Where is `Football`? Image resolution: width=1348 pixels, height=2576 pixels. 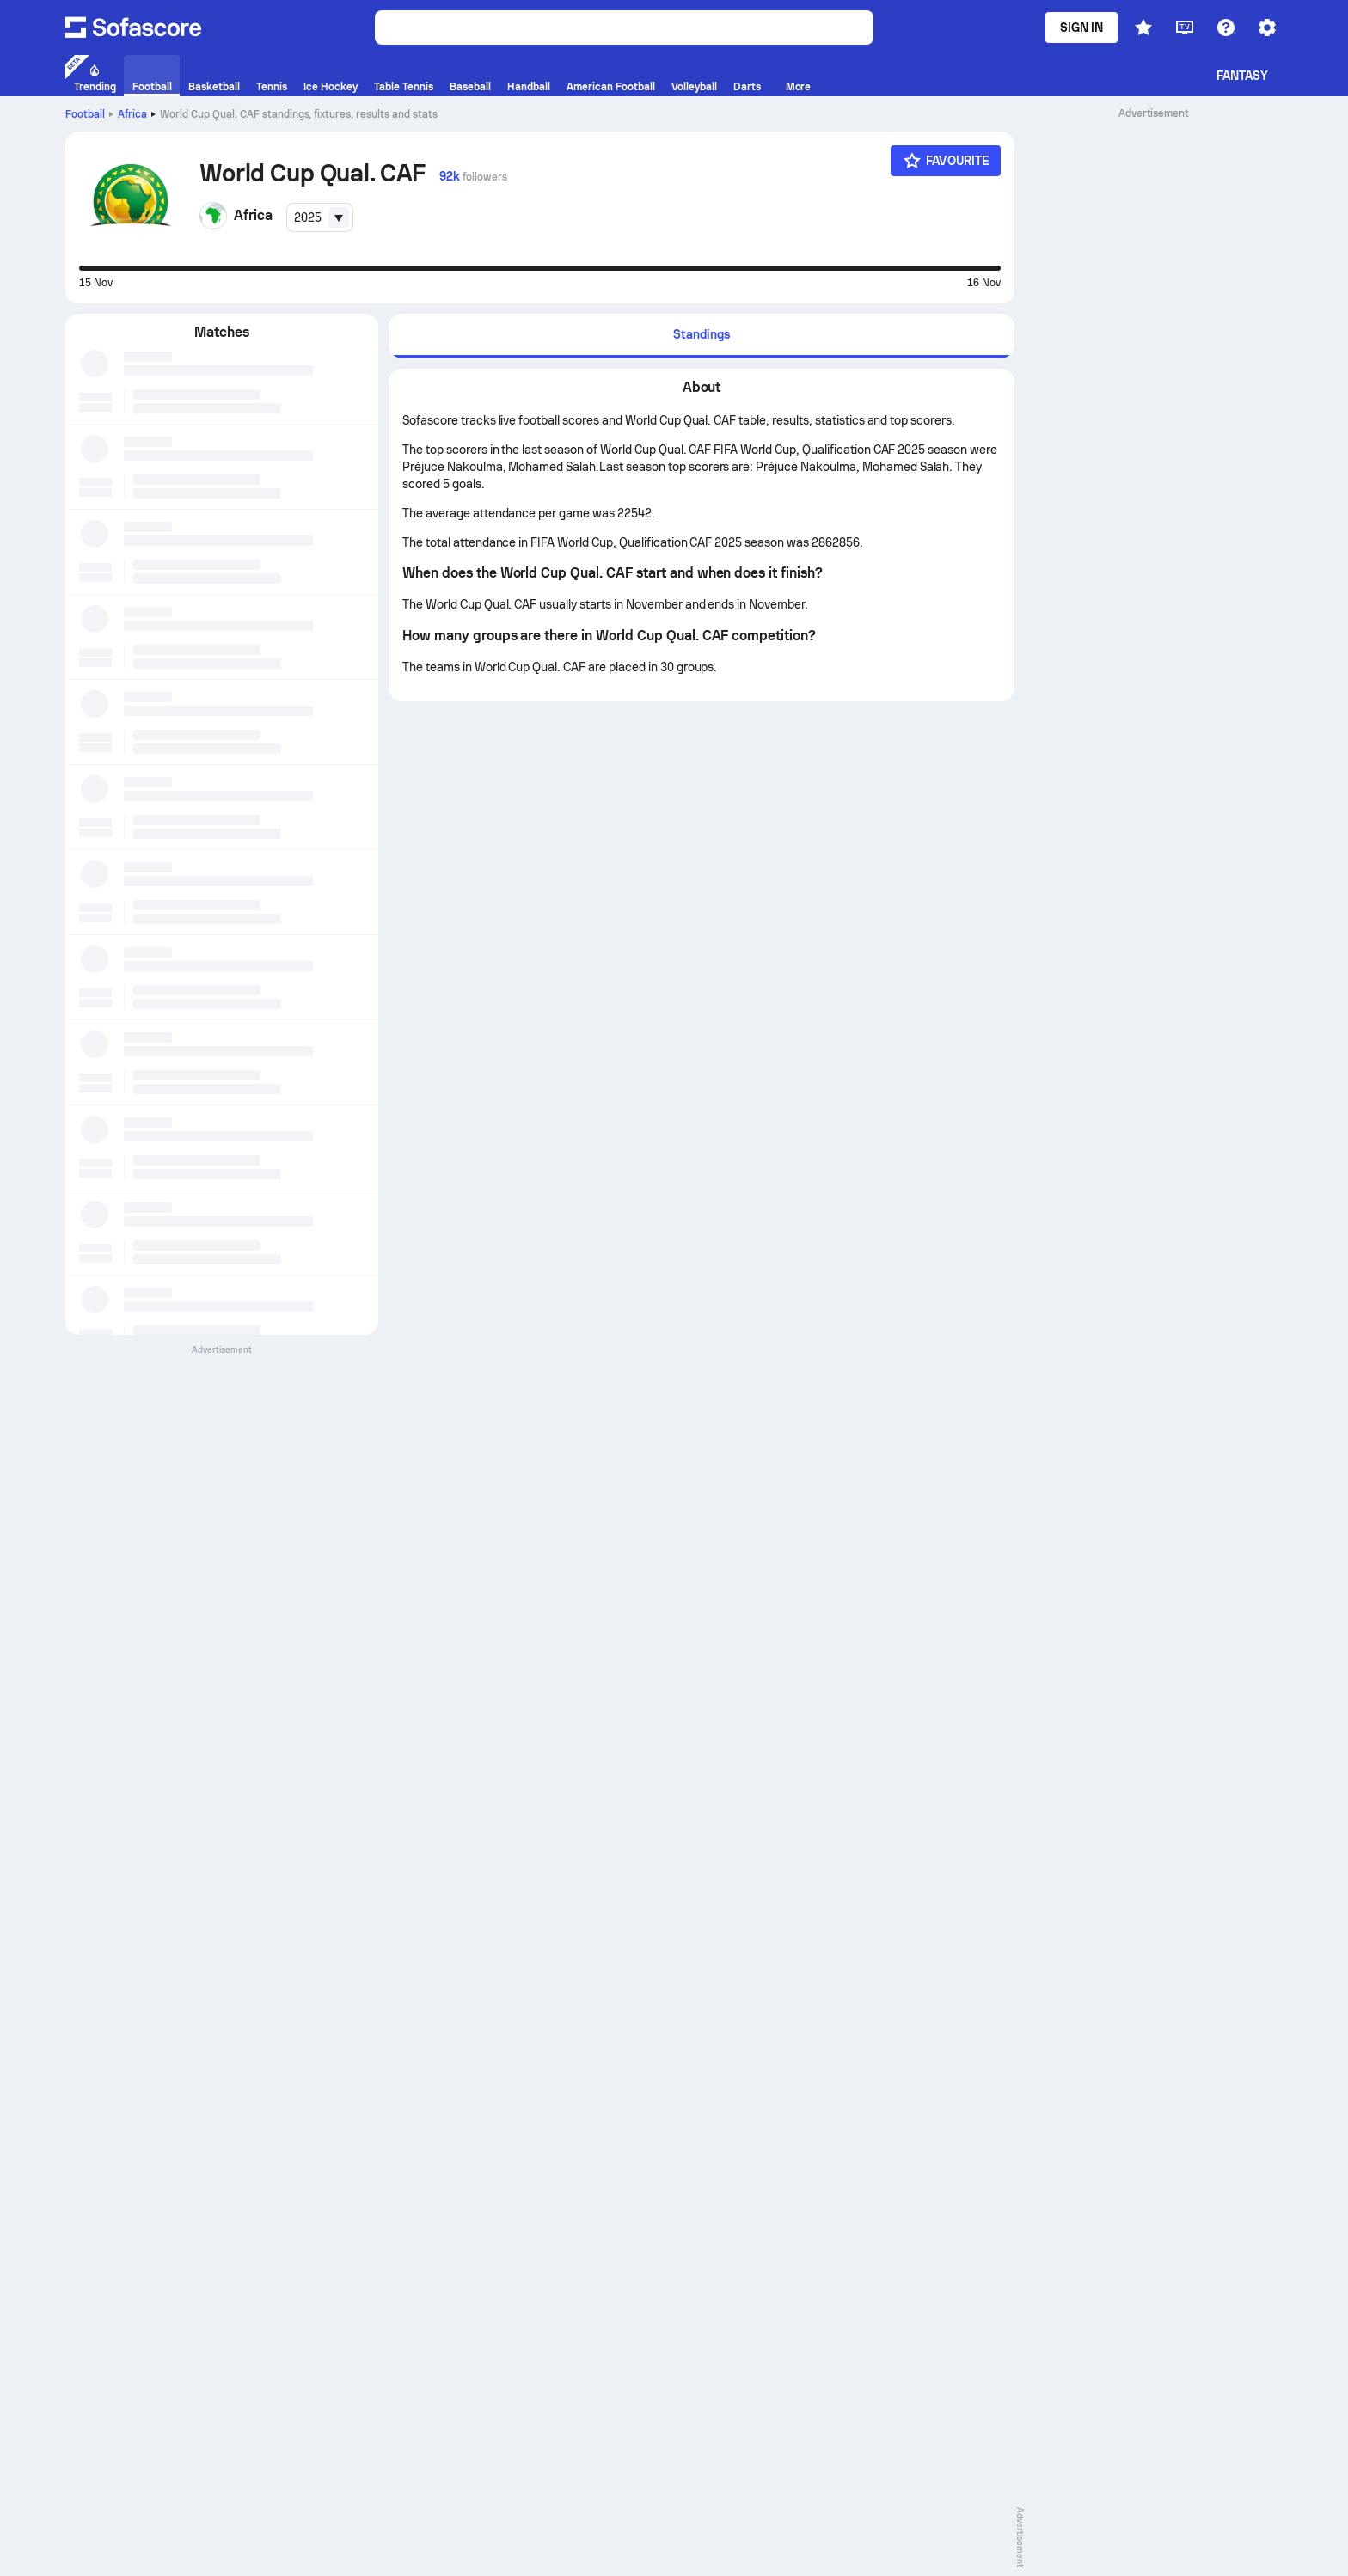 Football is located at coordinates (85, 114).